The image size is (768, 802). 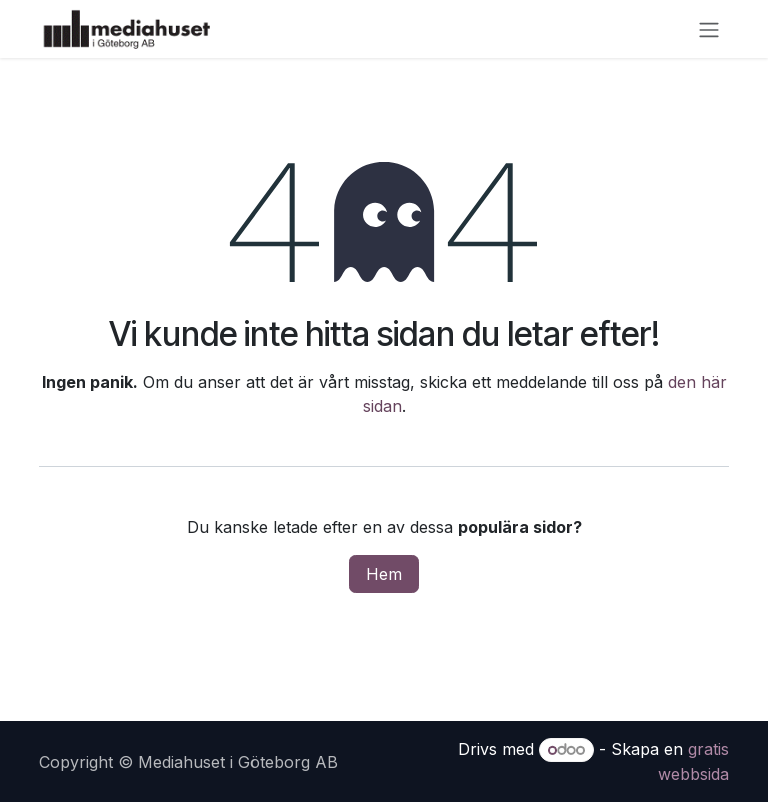 What do you see at coordinates (384, 574) in the screenshot?
I see `Hem` at bounding box center [384, 574].